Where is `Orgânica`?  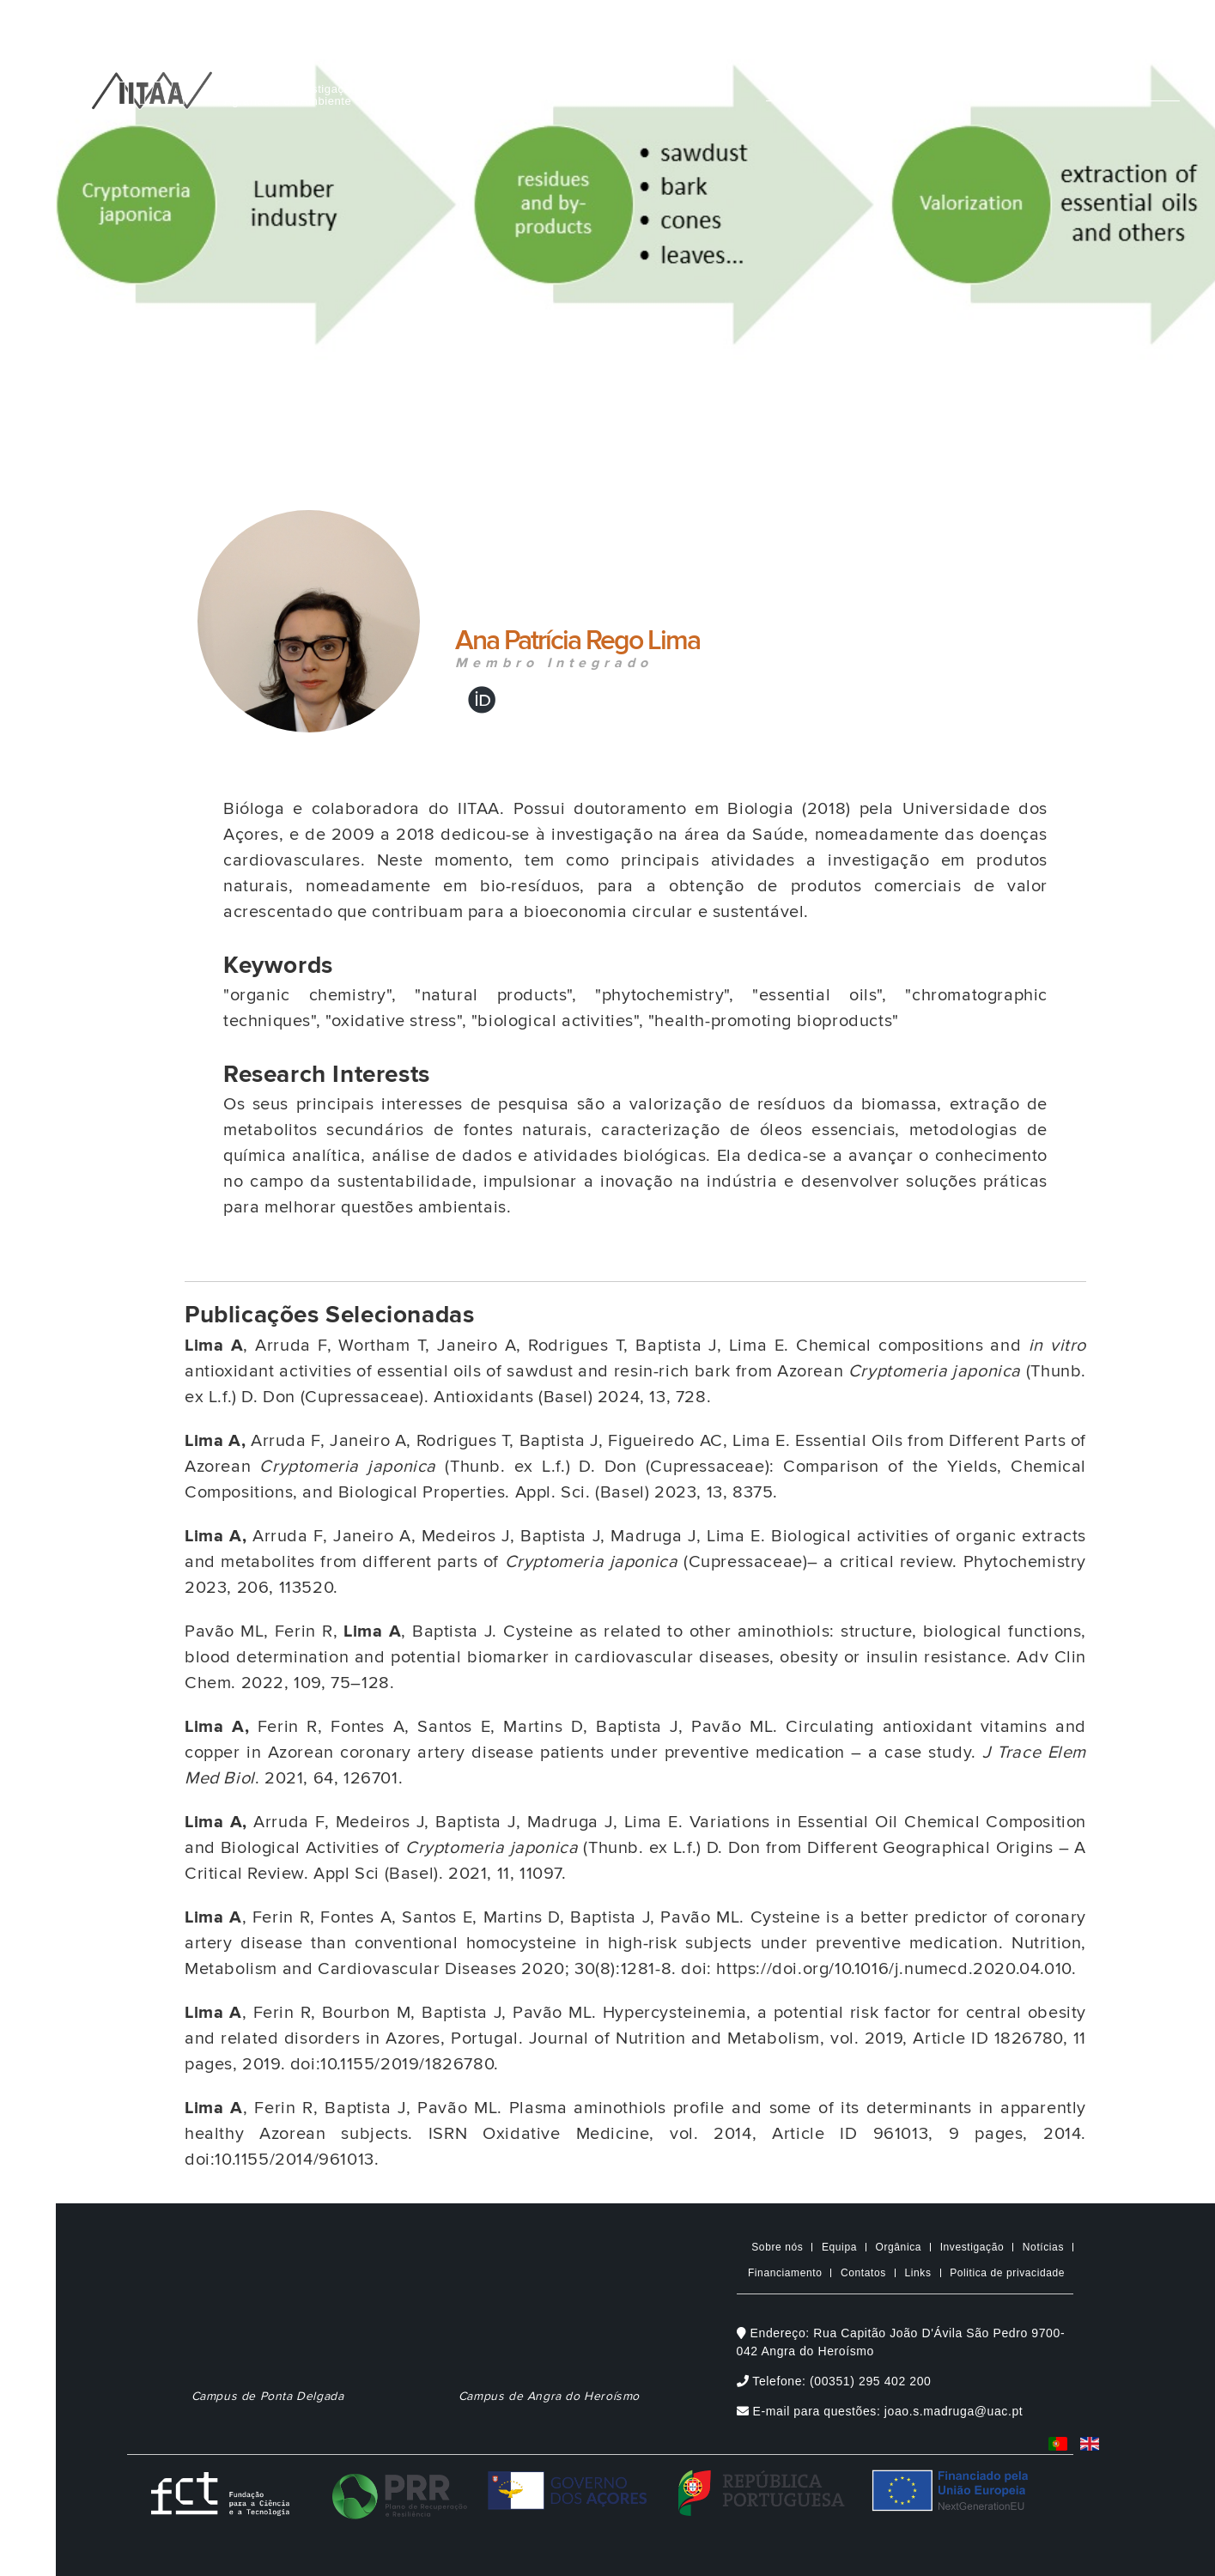 Orgânica is located at coordinates (899, 2247).